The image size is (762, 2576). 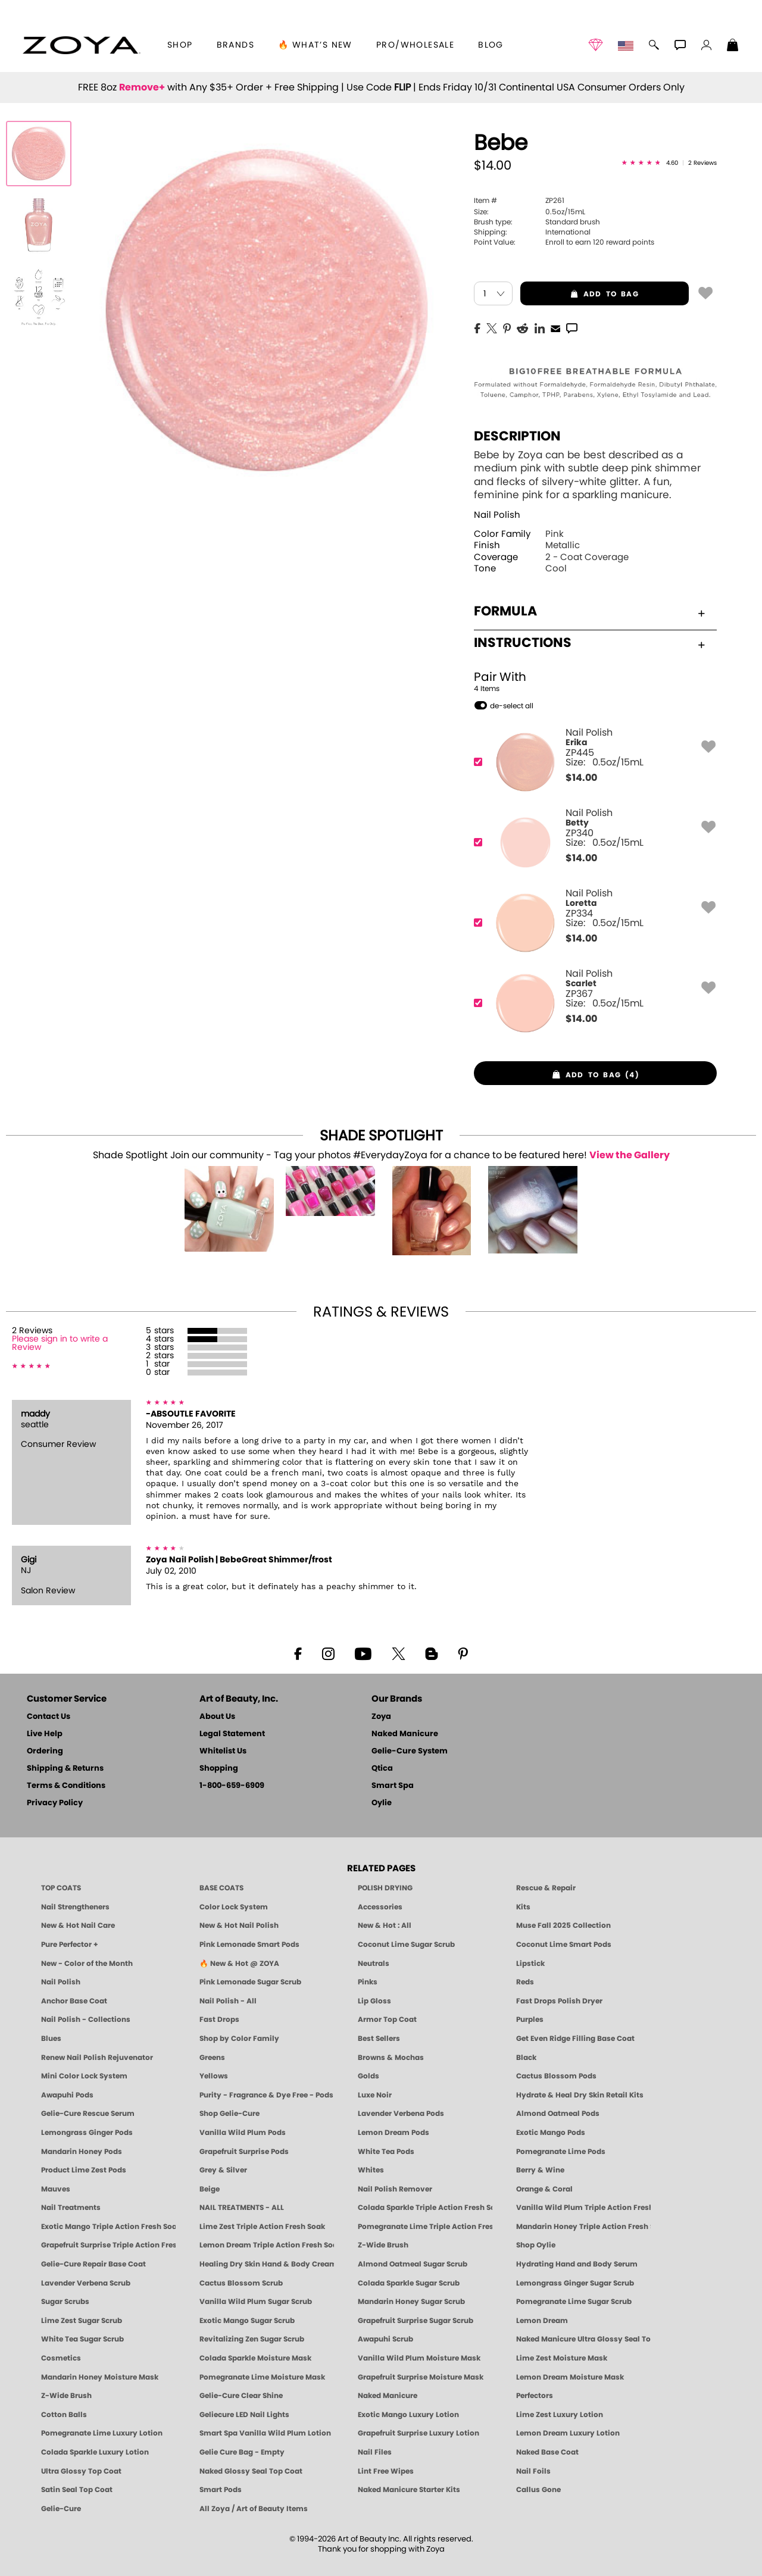 I want to click on Smart Pods [Smart Pods - Single Use Pedicure], so click(x=220, y=2489).